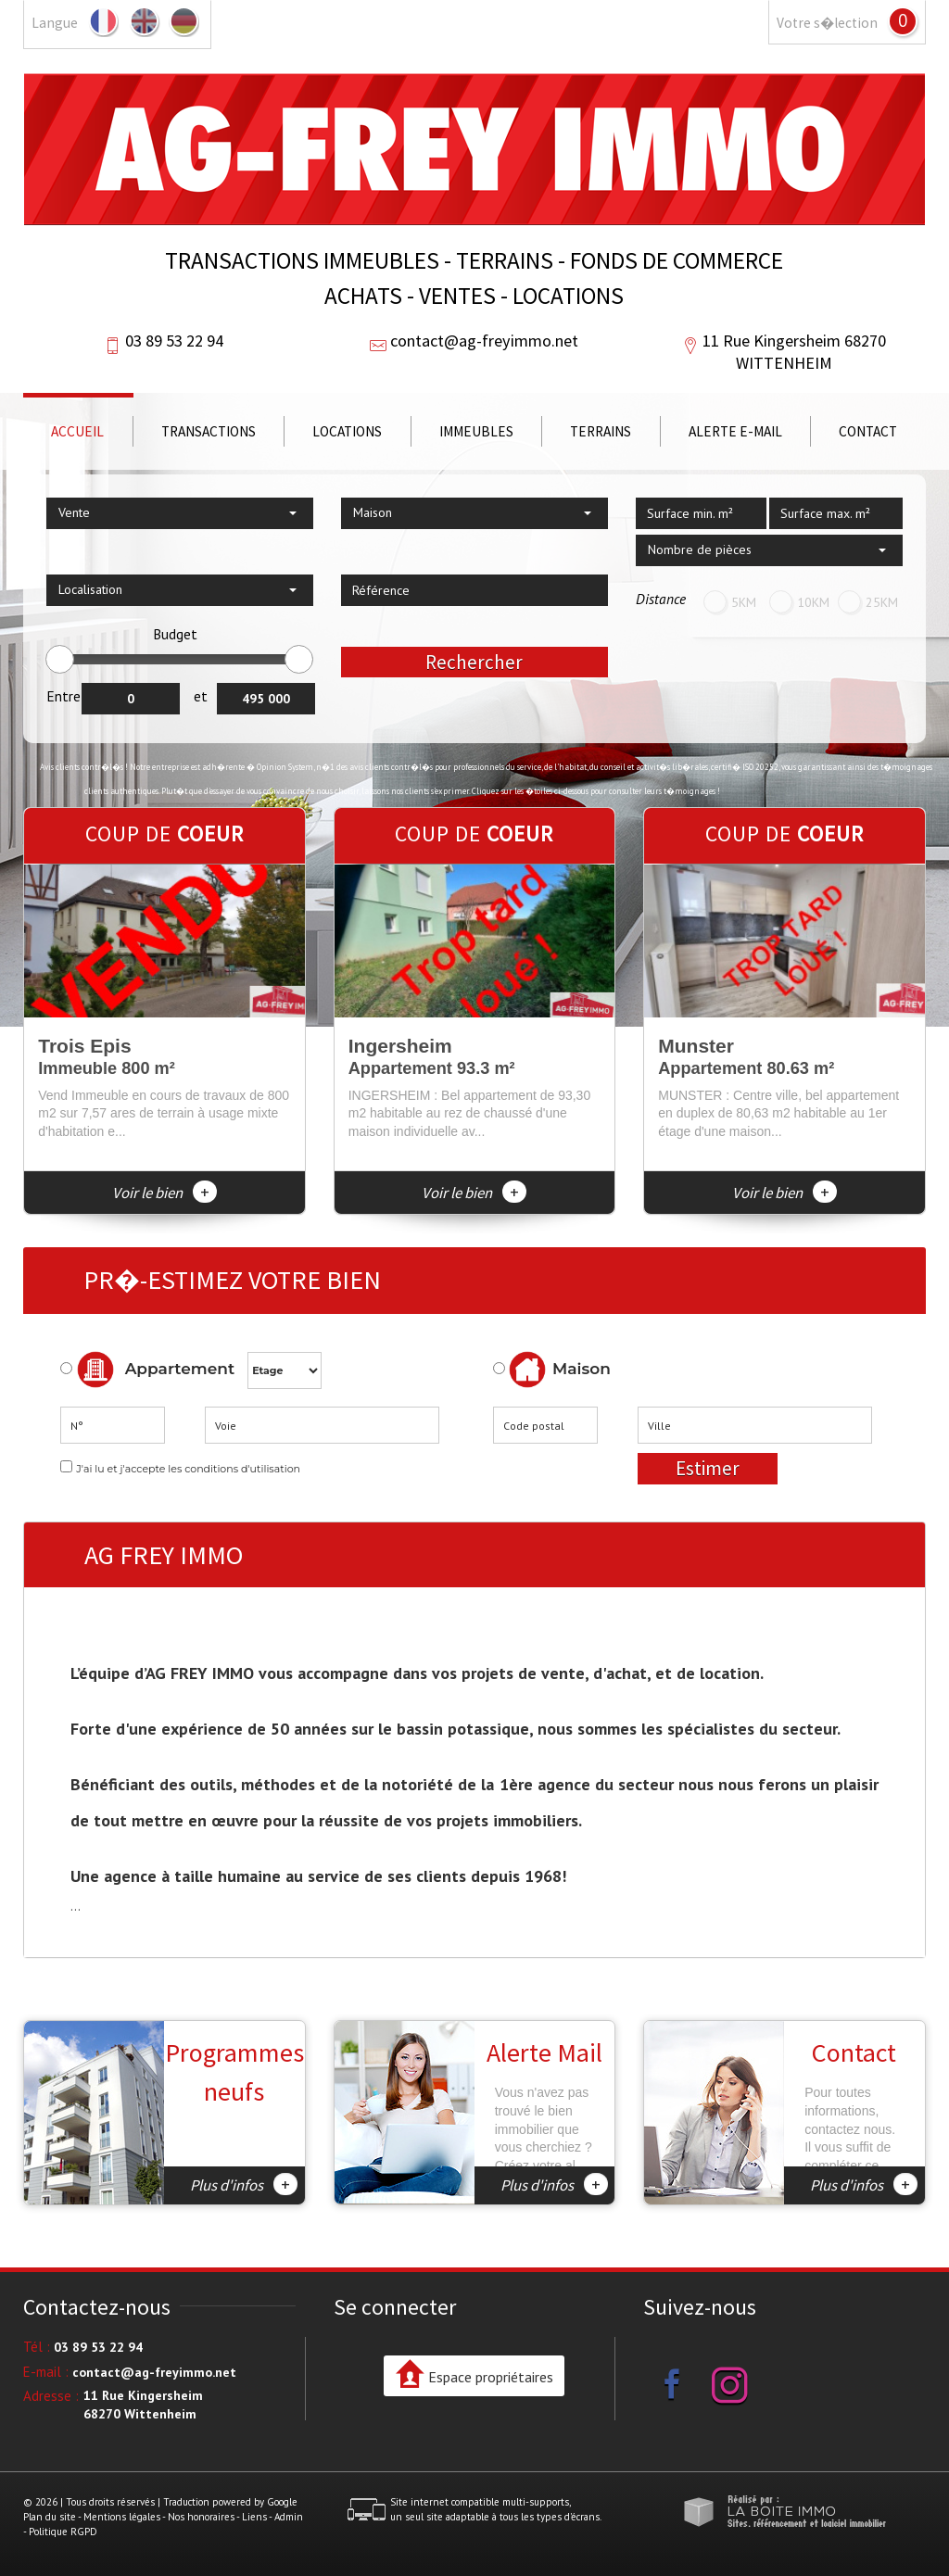 The height and width of the screenshot is (2576, 949). I want to click on Transactions, so click(208, 431).